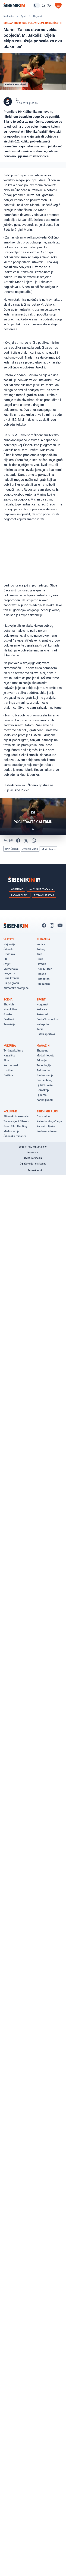 This screenshot has width=66, height=2576. I want to click on Klimatske promjene, so click(16, 988).